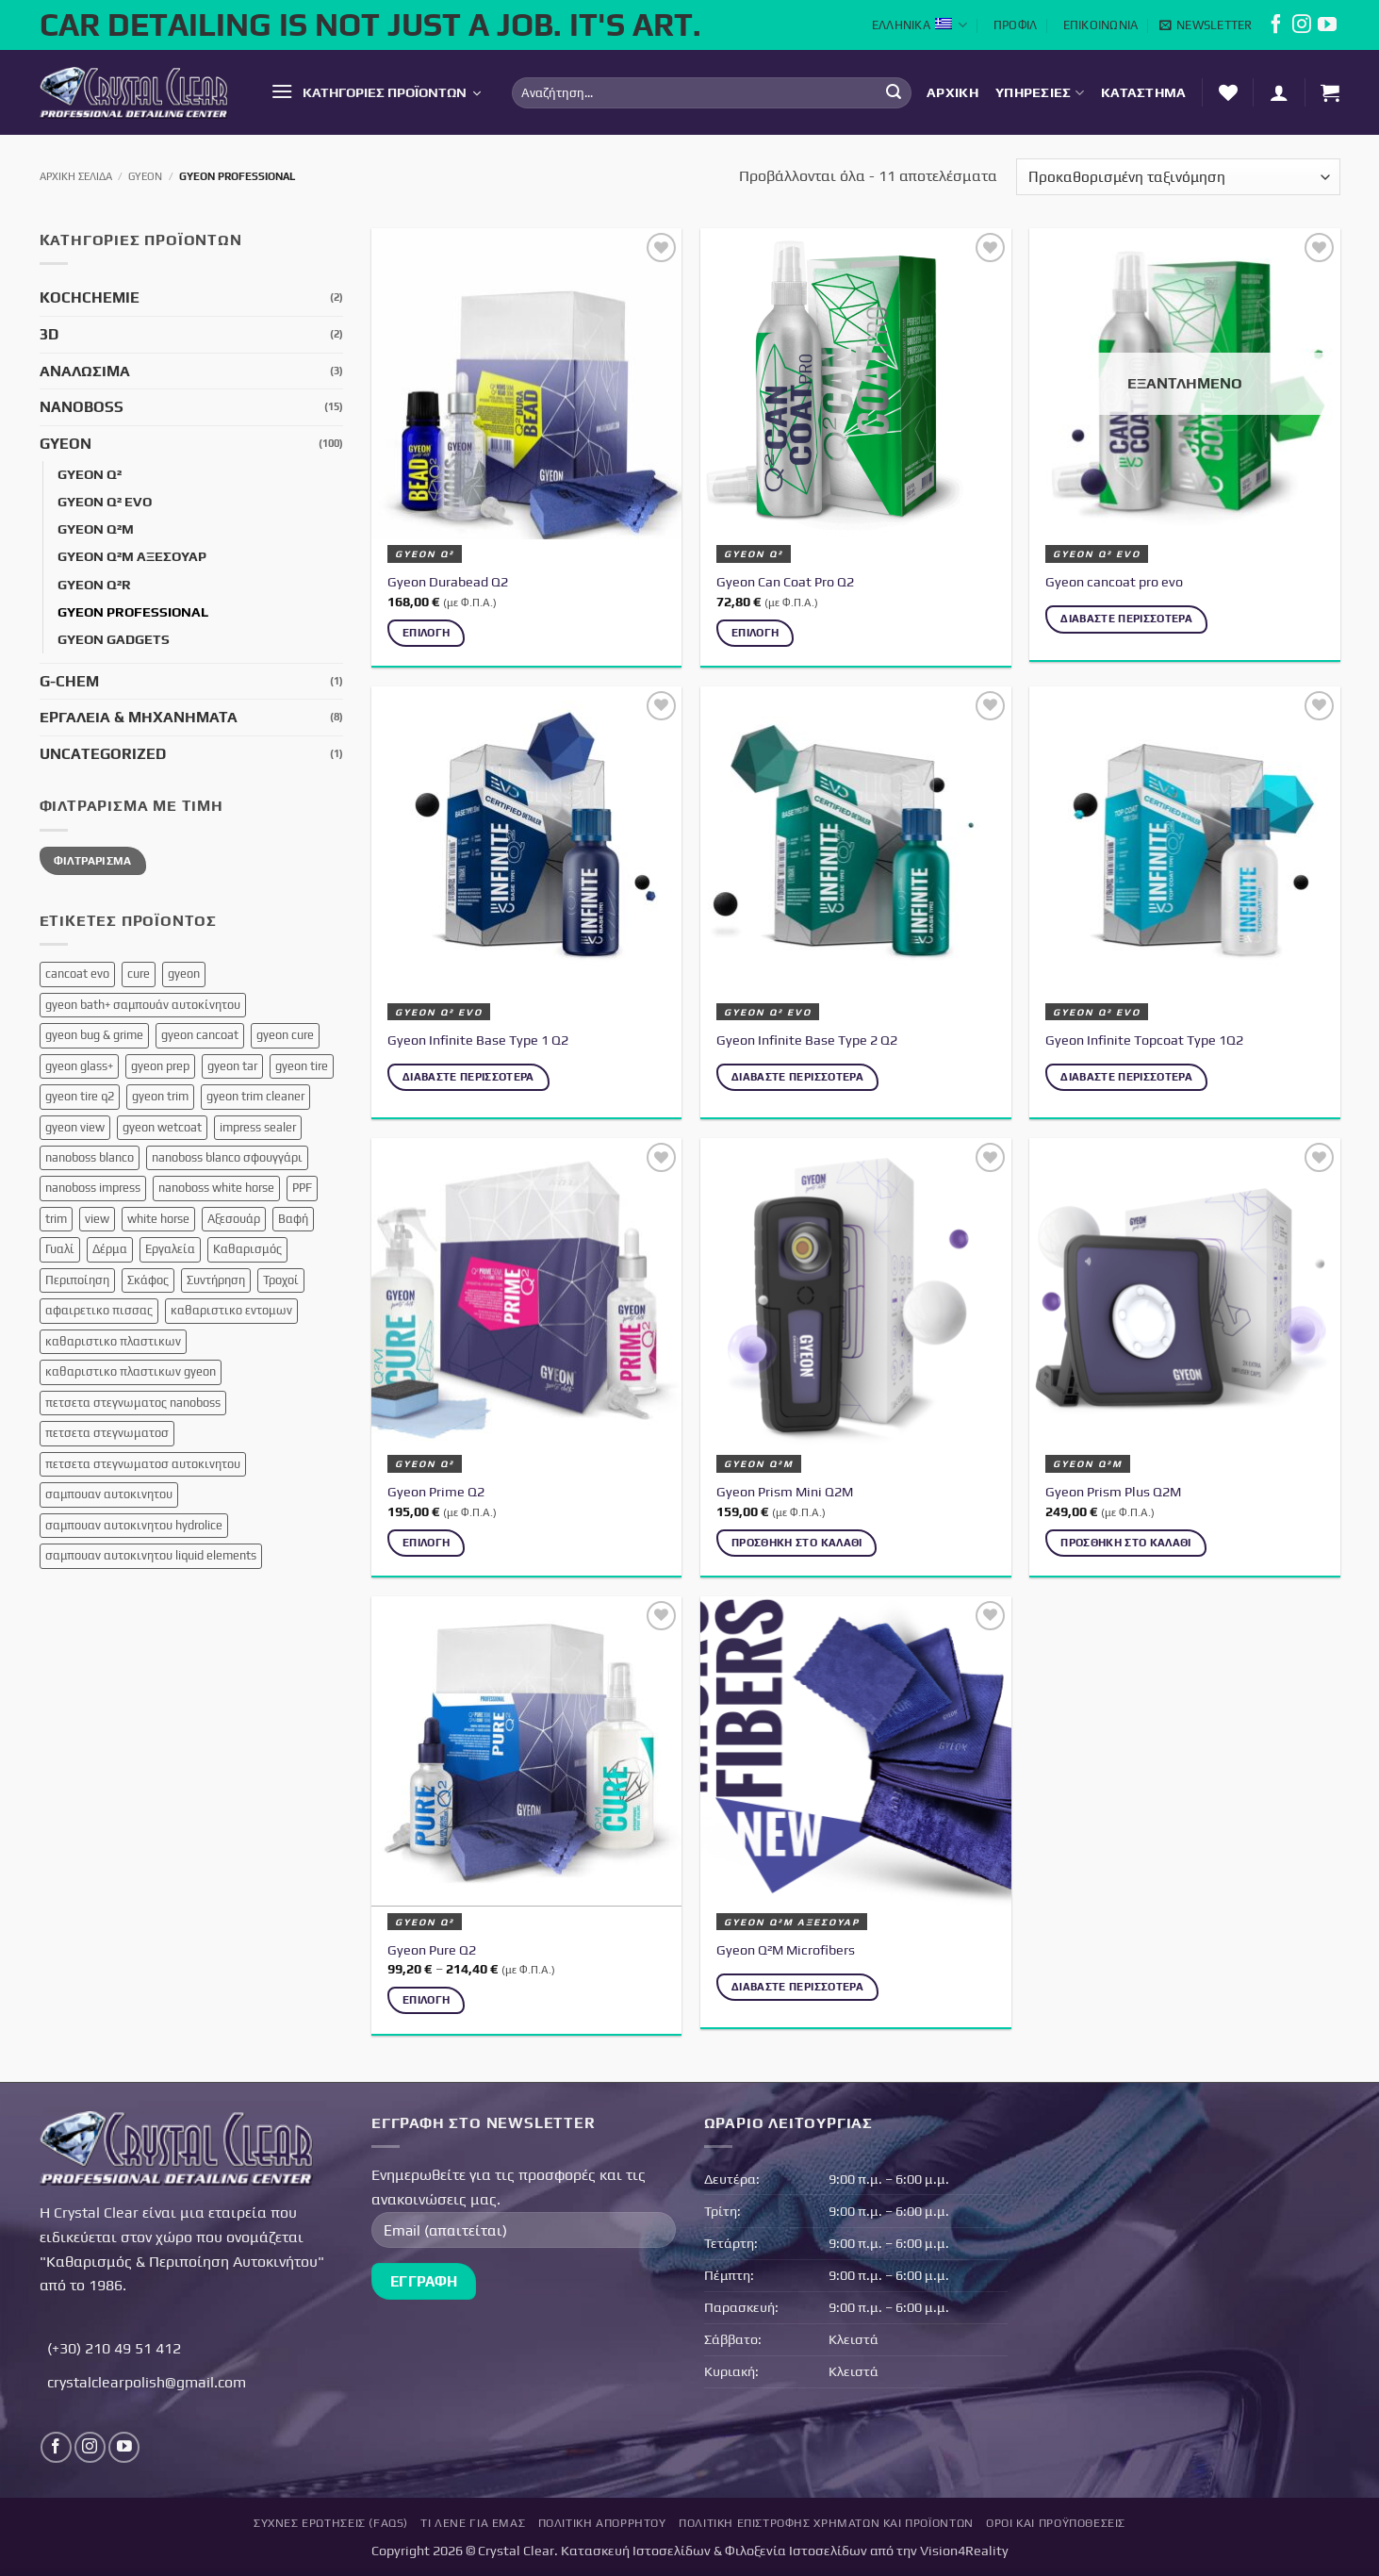  Describe the element at coordinates (1015, 25) in the screenshot. I see `Προφίλ` at that location.